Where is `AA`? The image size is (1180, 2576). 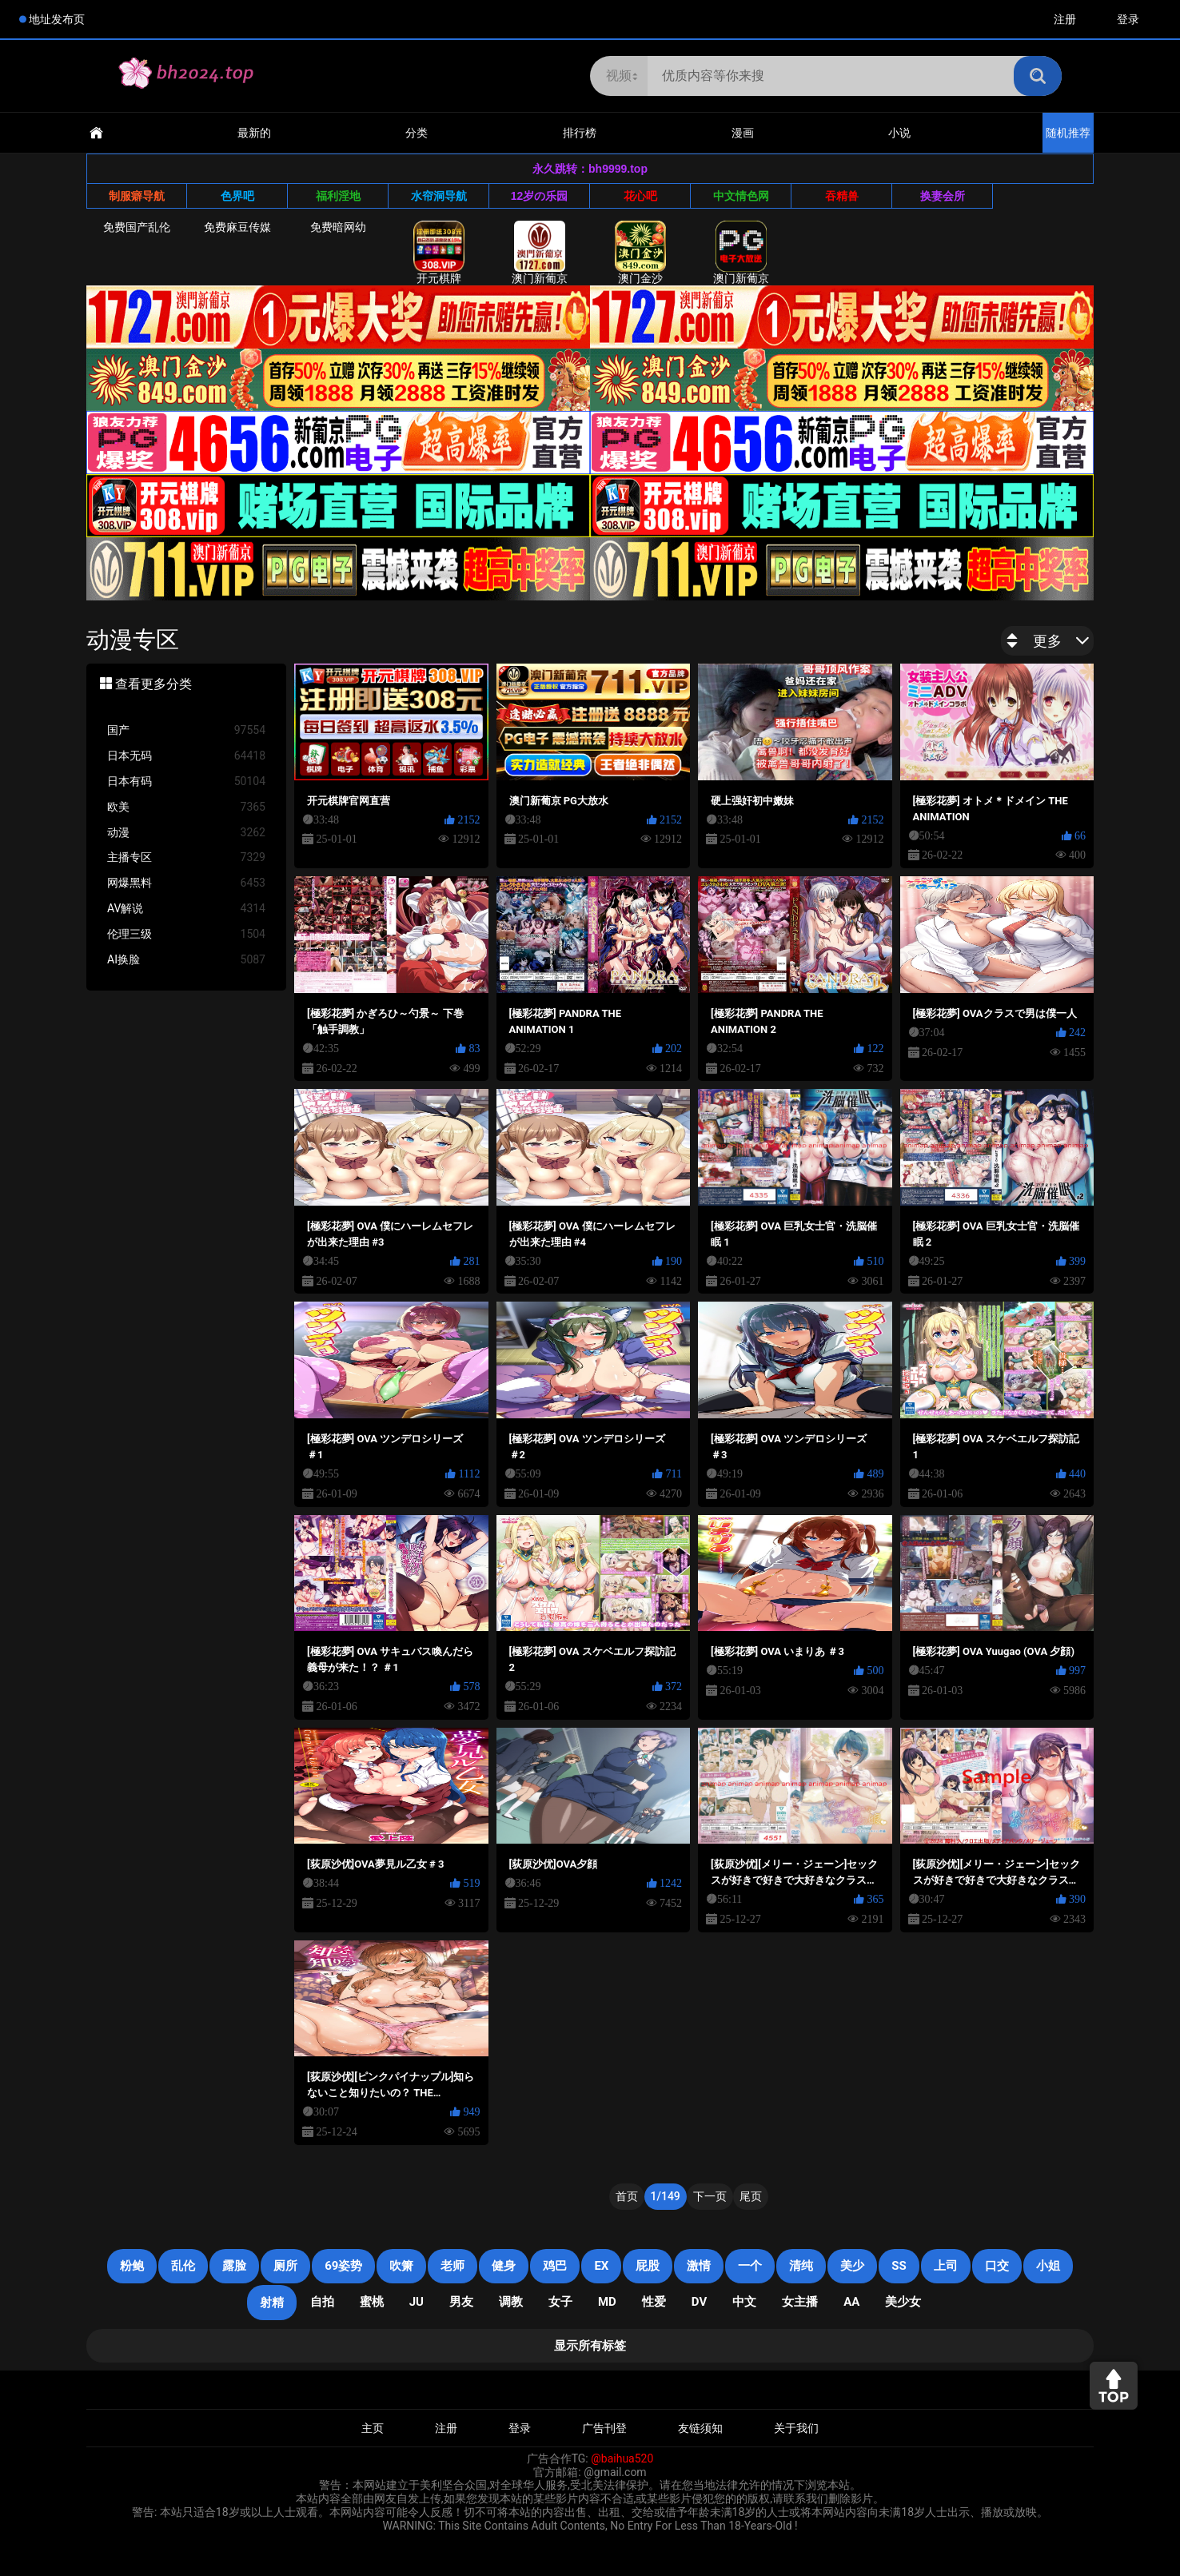
AA is located at coordinates (851, 2302).